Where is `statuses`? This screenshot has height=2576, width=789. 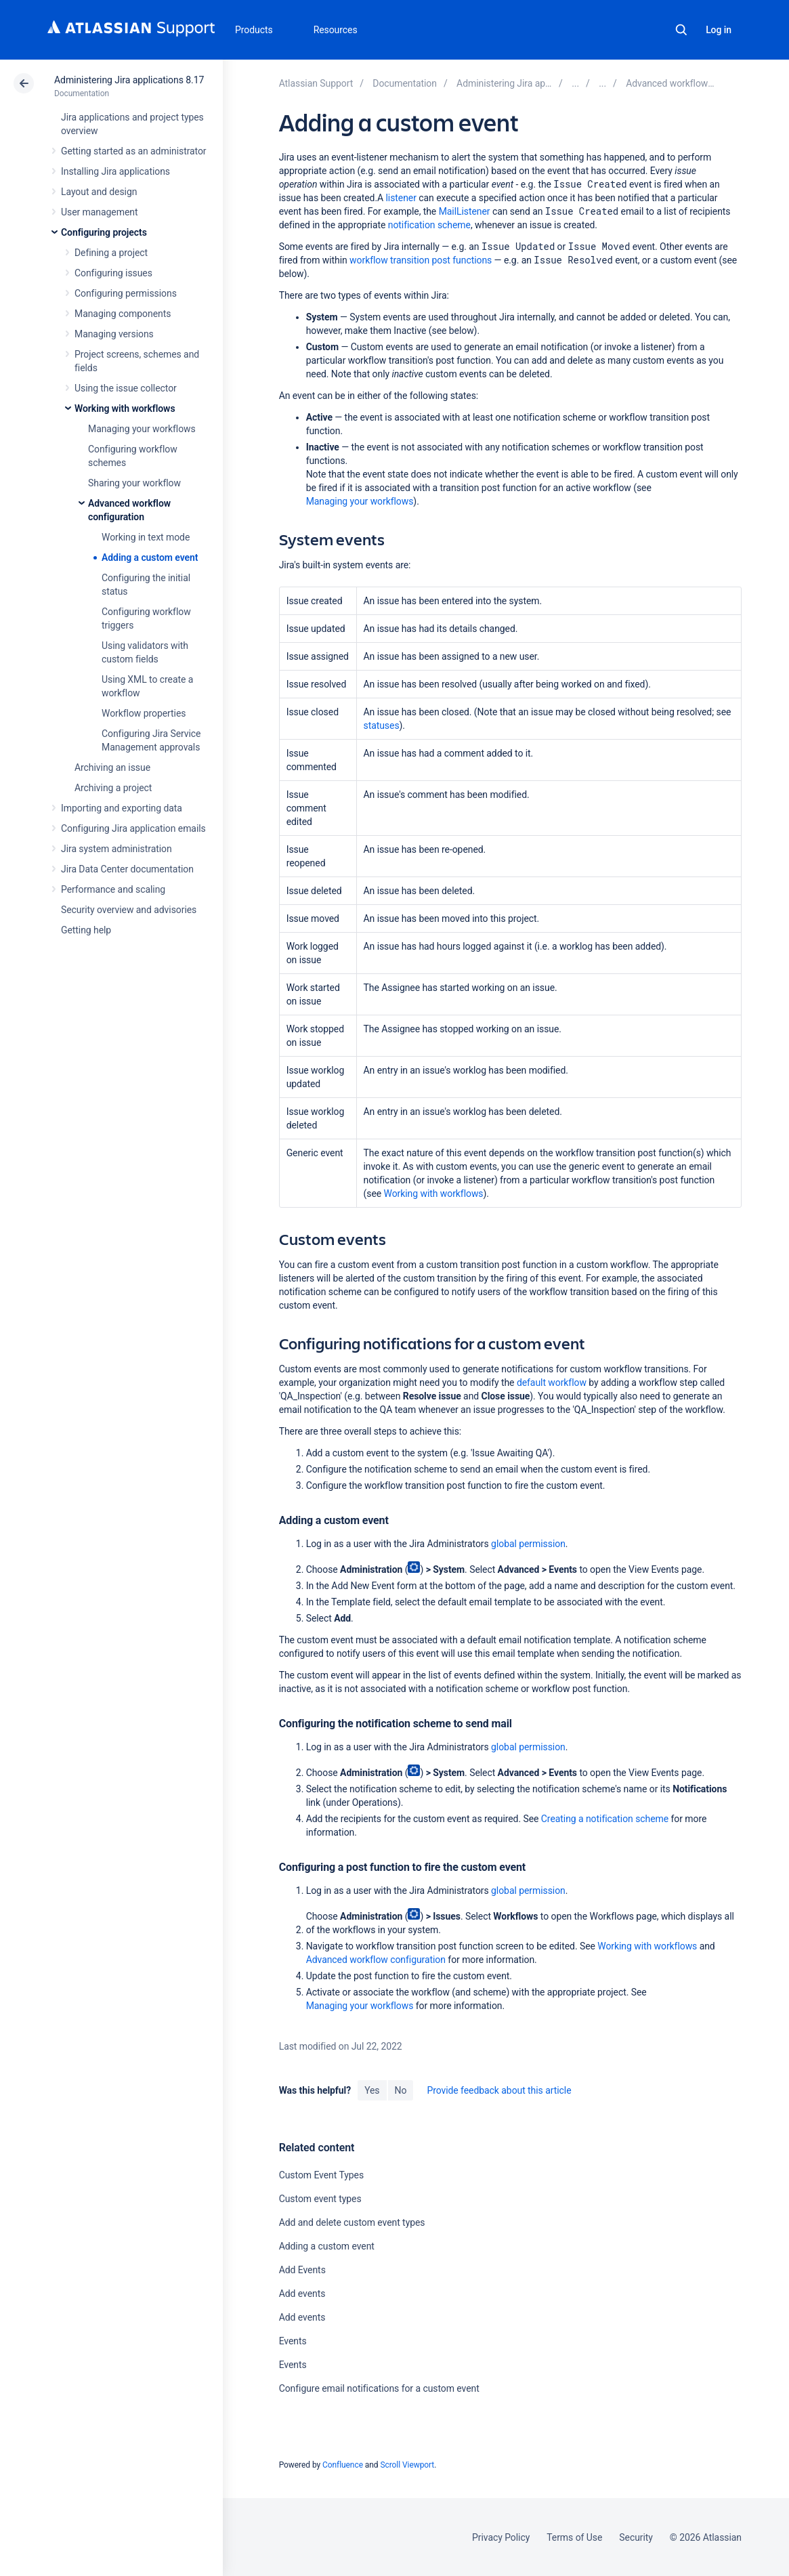
statuses is located at coordinates (382, 725).